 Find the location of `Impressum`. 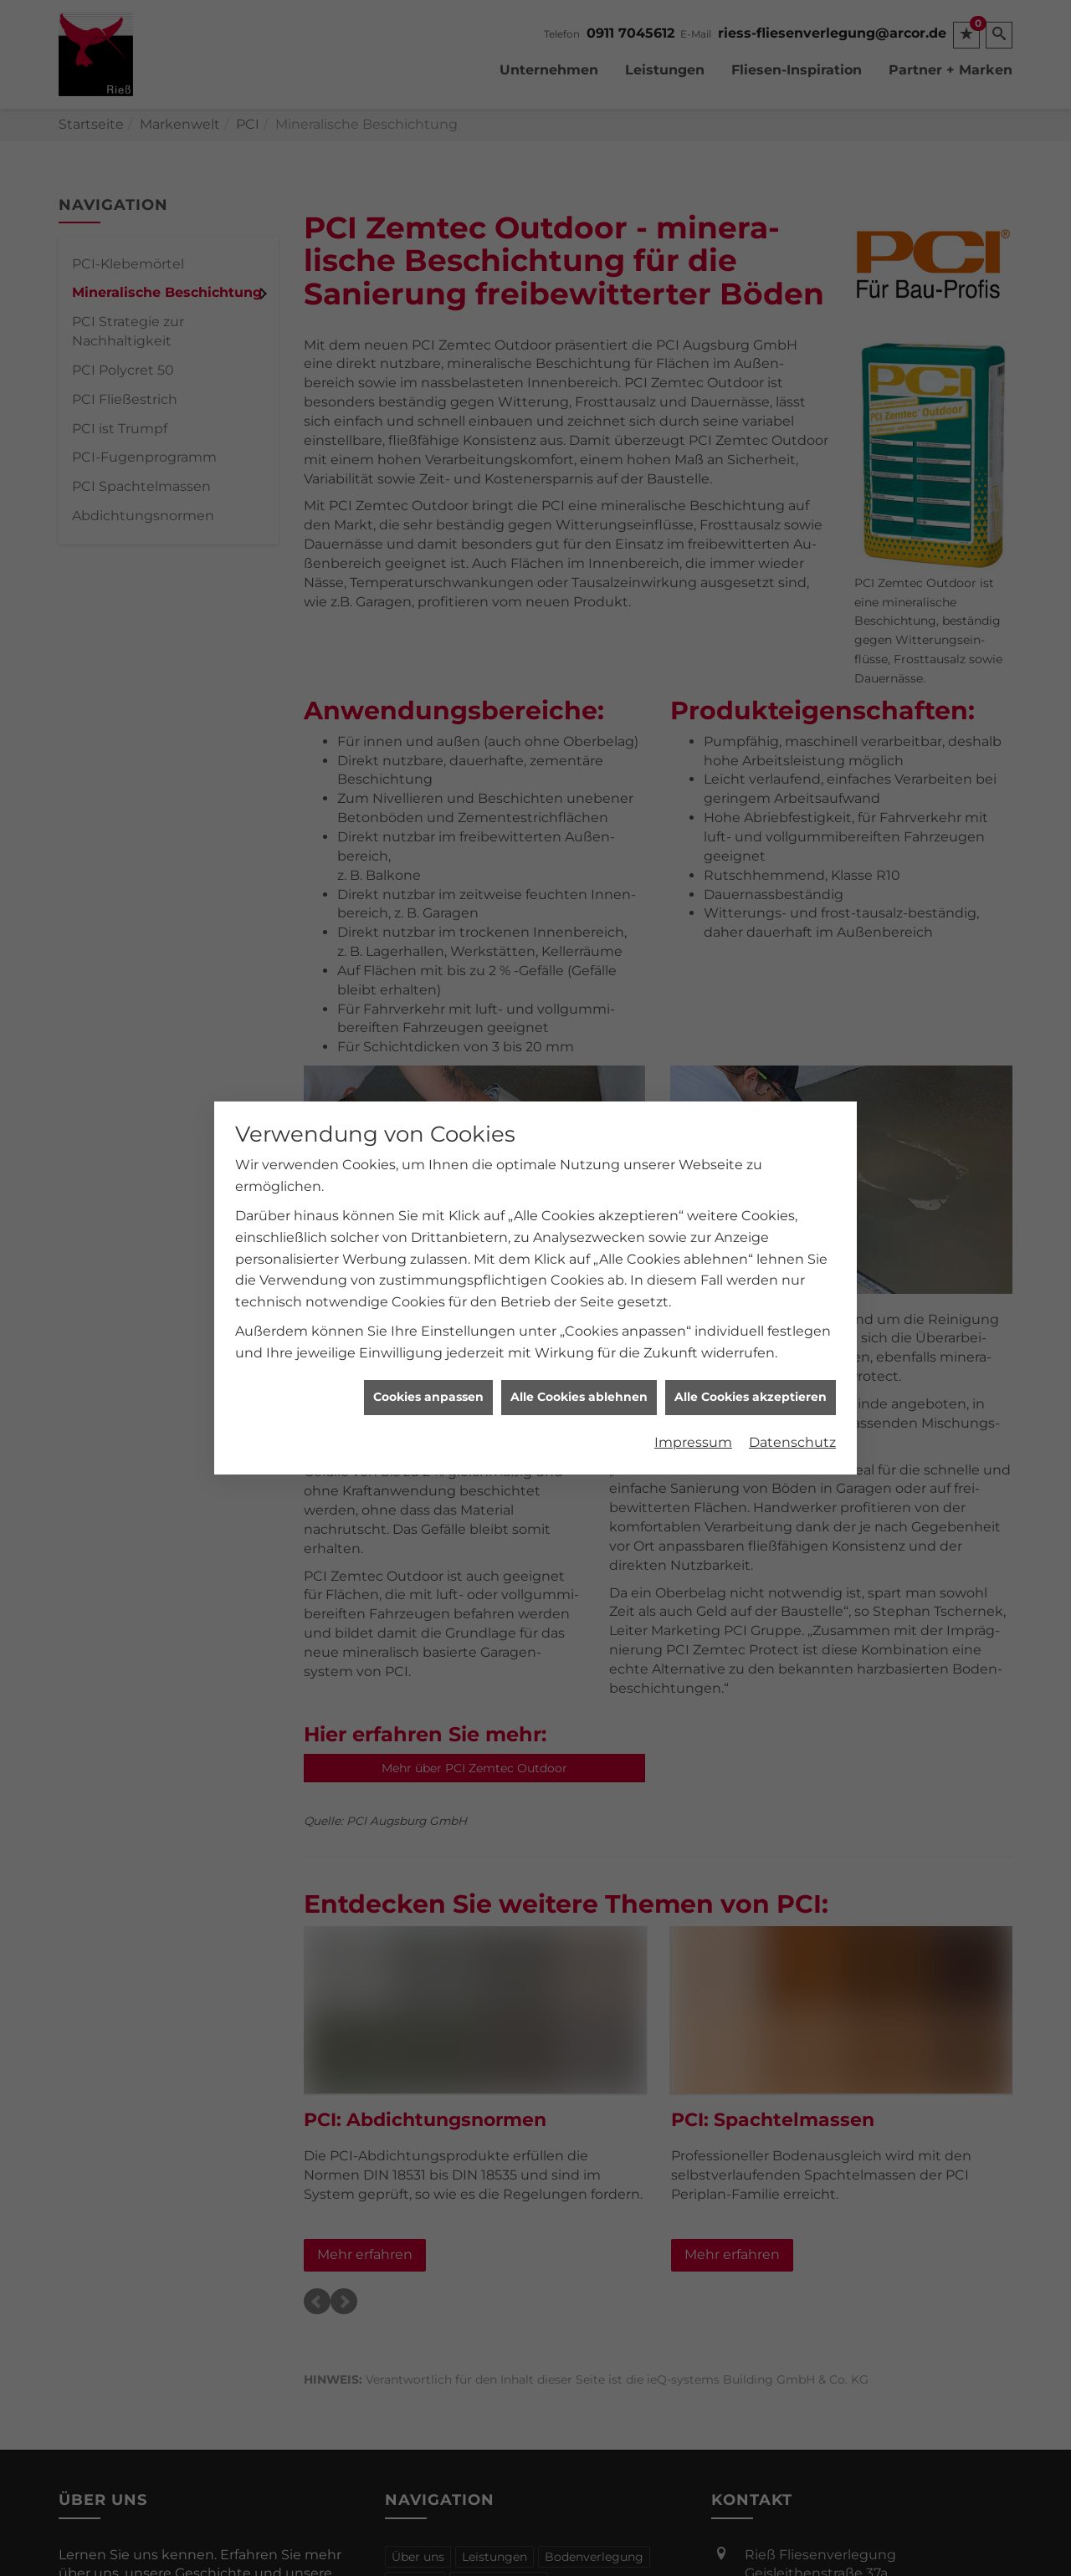

Impressum is located at coordinates (693, 1404).